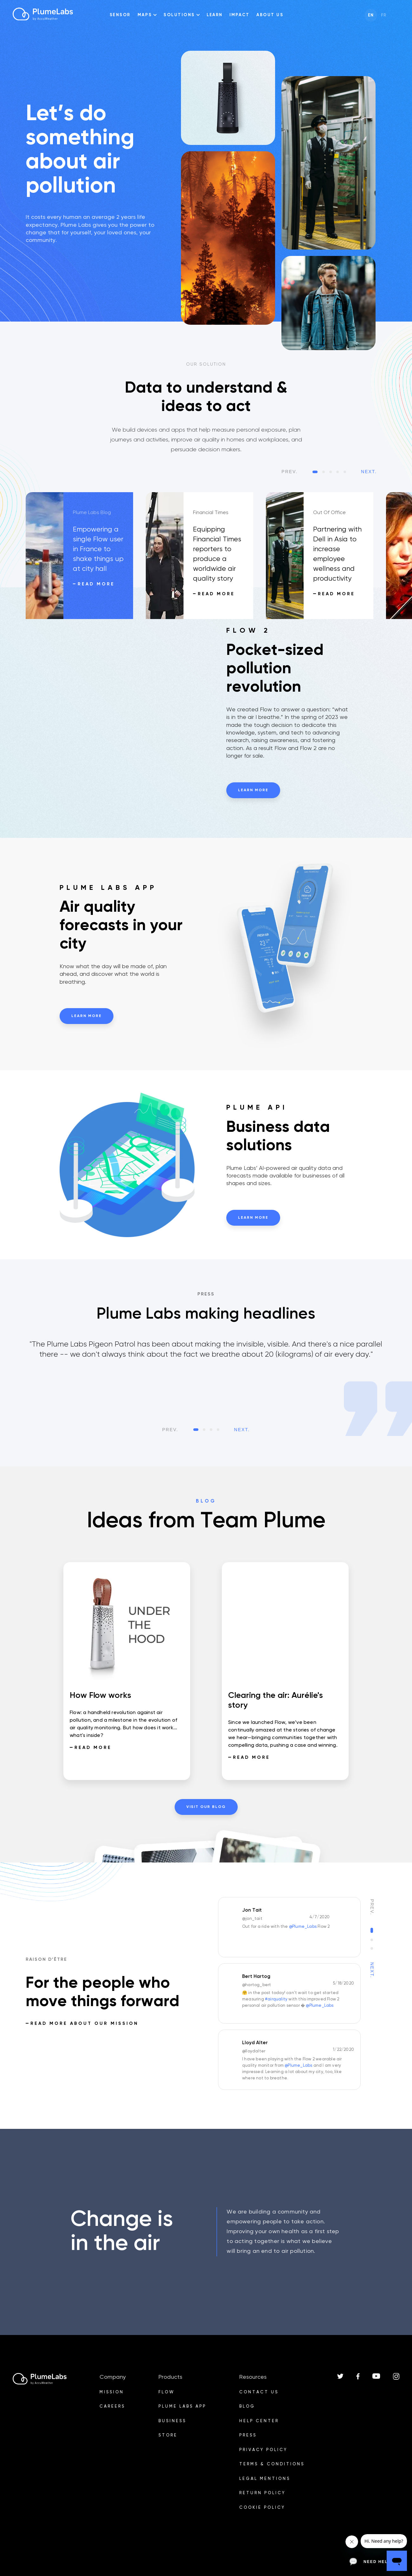  I want to click on Return Policy, so click(262, 2493).